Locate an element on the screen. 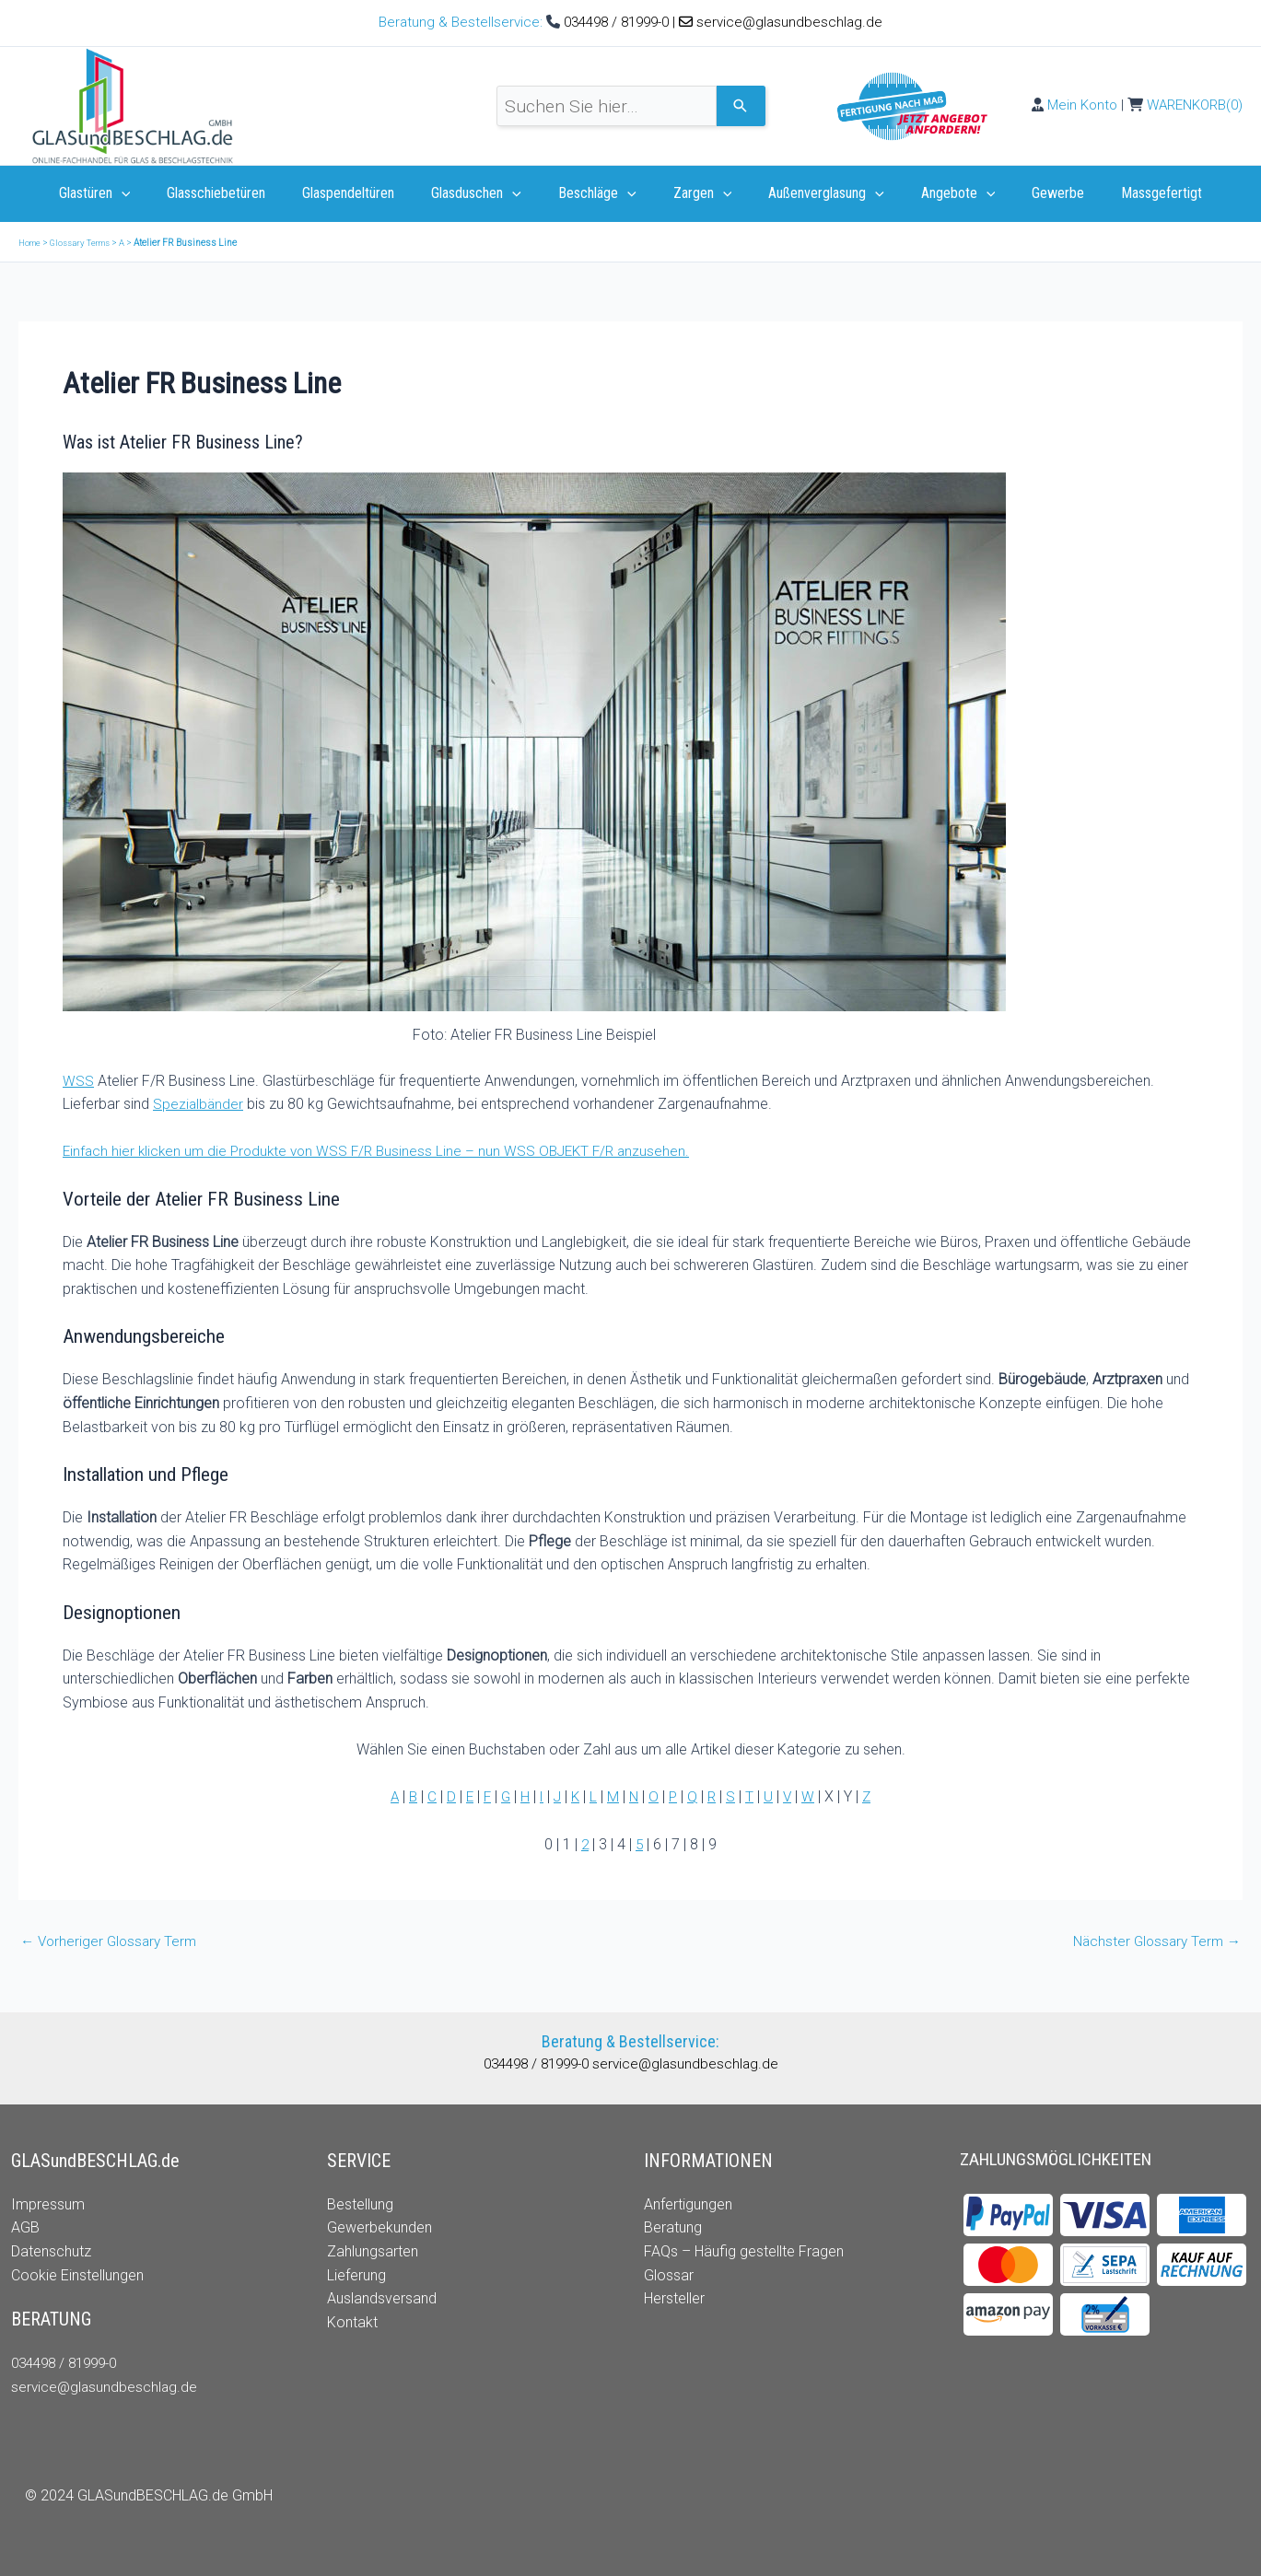 The height and width of the screenshot is (2576, 1261). WSS is located at coordinates (78, 1081).